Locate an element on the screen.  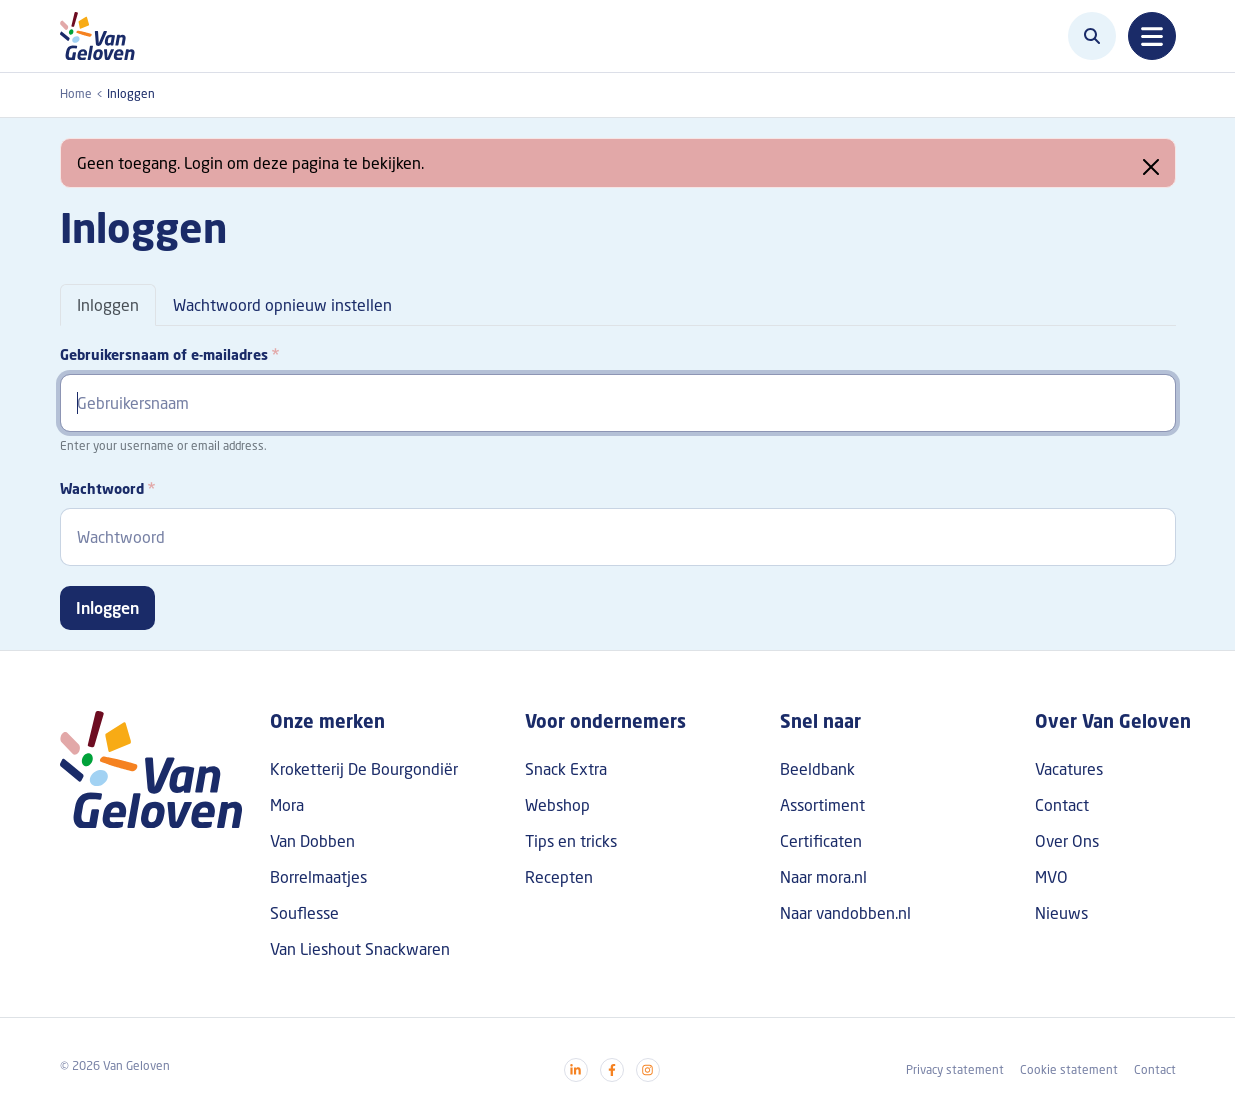
Tips en tricks is located at coordinates (571, 841).